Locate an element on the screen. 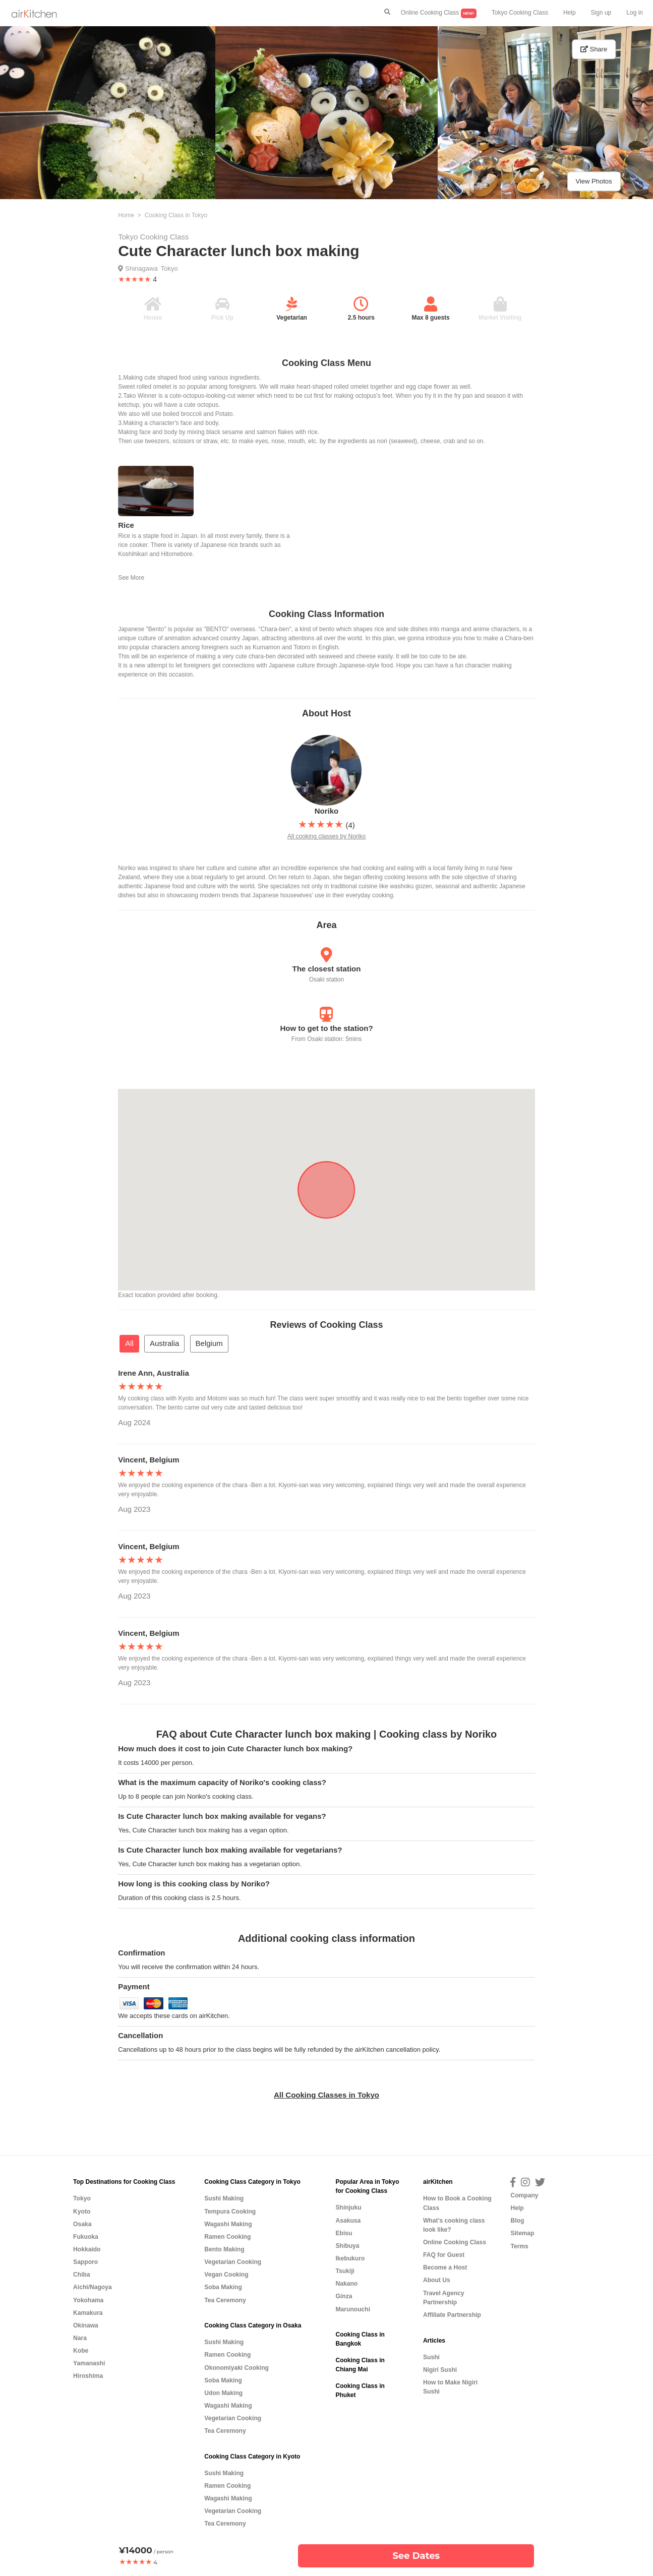 The image size is (653, 2576). Ginza is located at coordinates (343, 2296).